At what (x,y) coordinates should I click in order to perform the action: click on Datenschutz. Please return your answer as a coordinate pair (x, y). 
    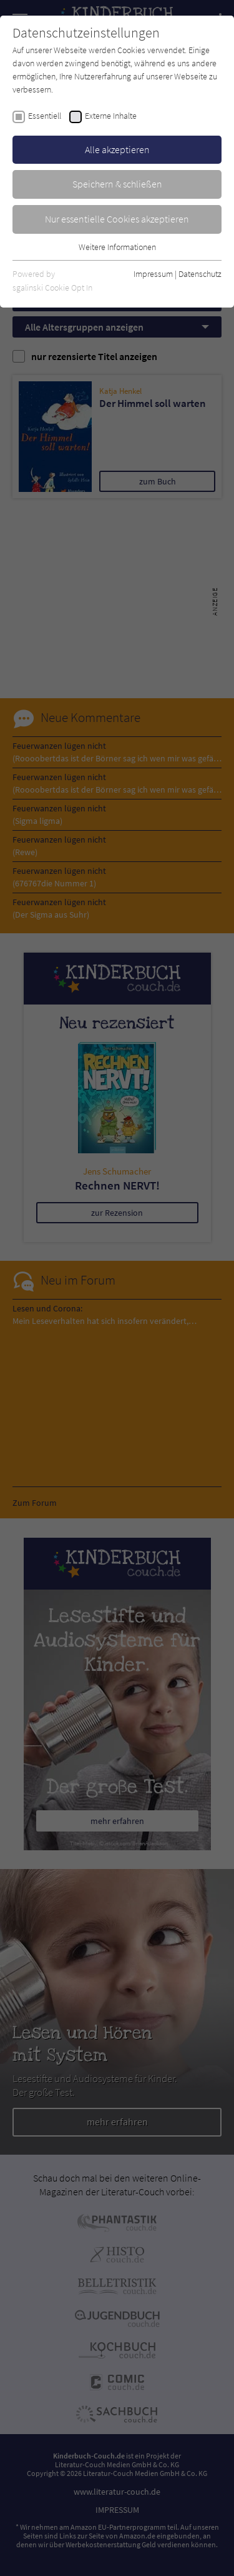
    Looking at the image, I should click on (200, 273).